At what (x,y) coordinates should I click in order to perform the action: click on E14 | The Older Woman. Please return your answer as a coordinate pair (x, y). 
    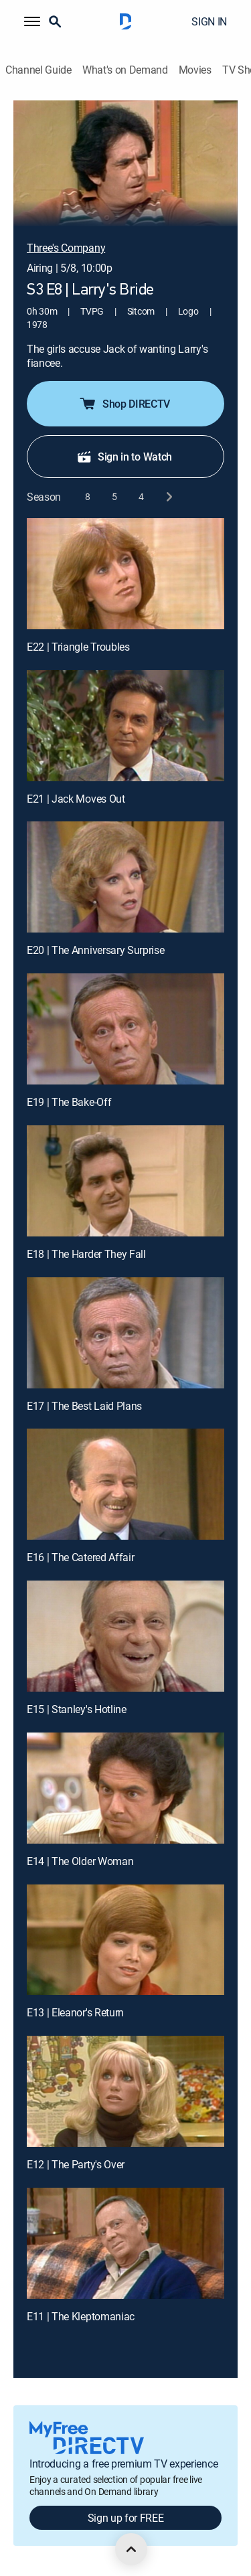
    Looking at the image, I should click on (80, 1861).